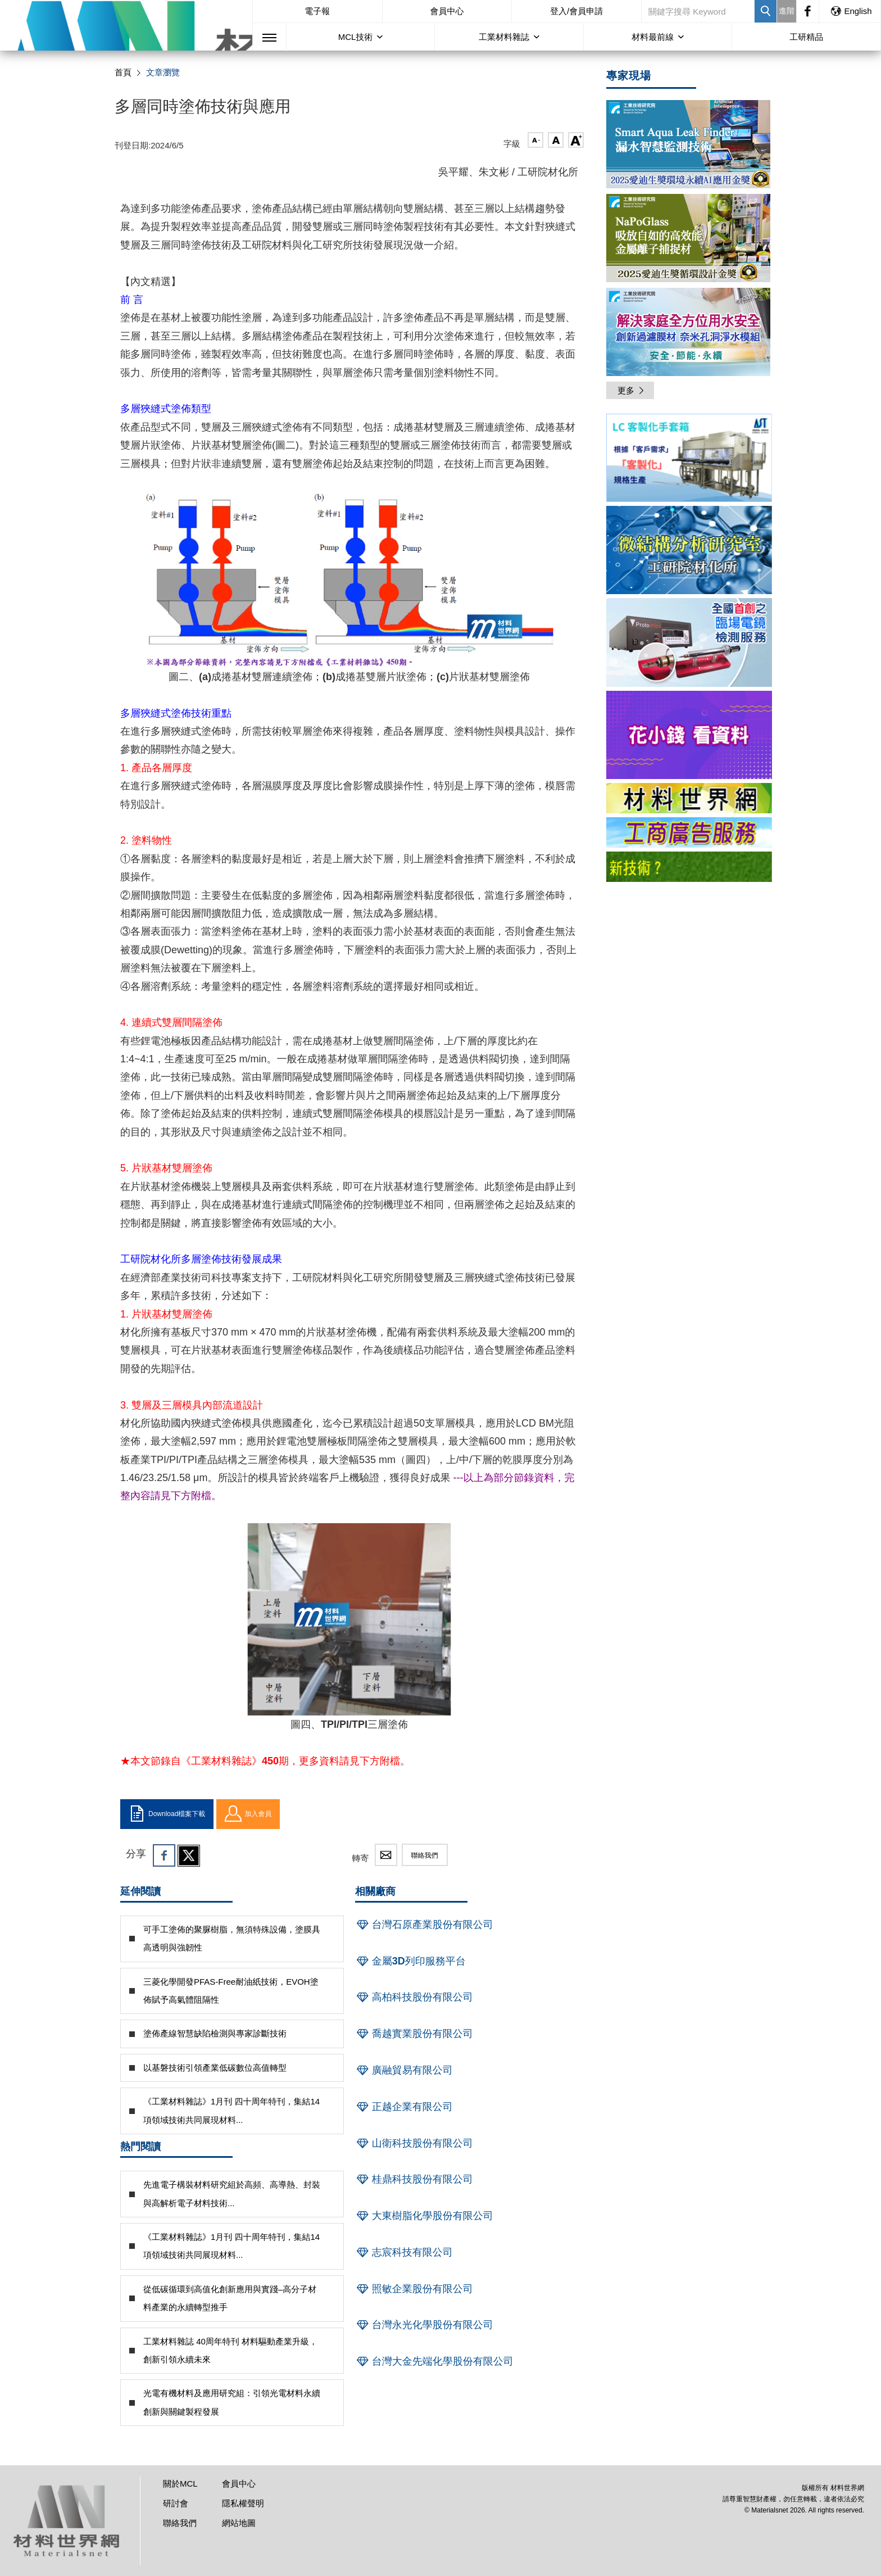 The height and width of the screenshot is (2576, 881). I want to click on English, so click(850, 11).